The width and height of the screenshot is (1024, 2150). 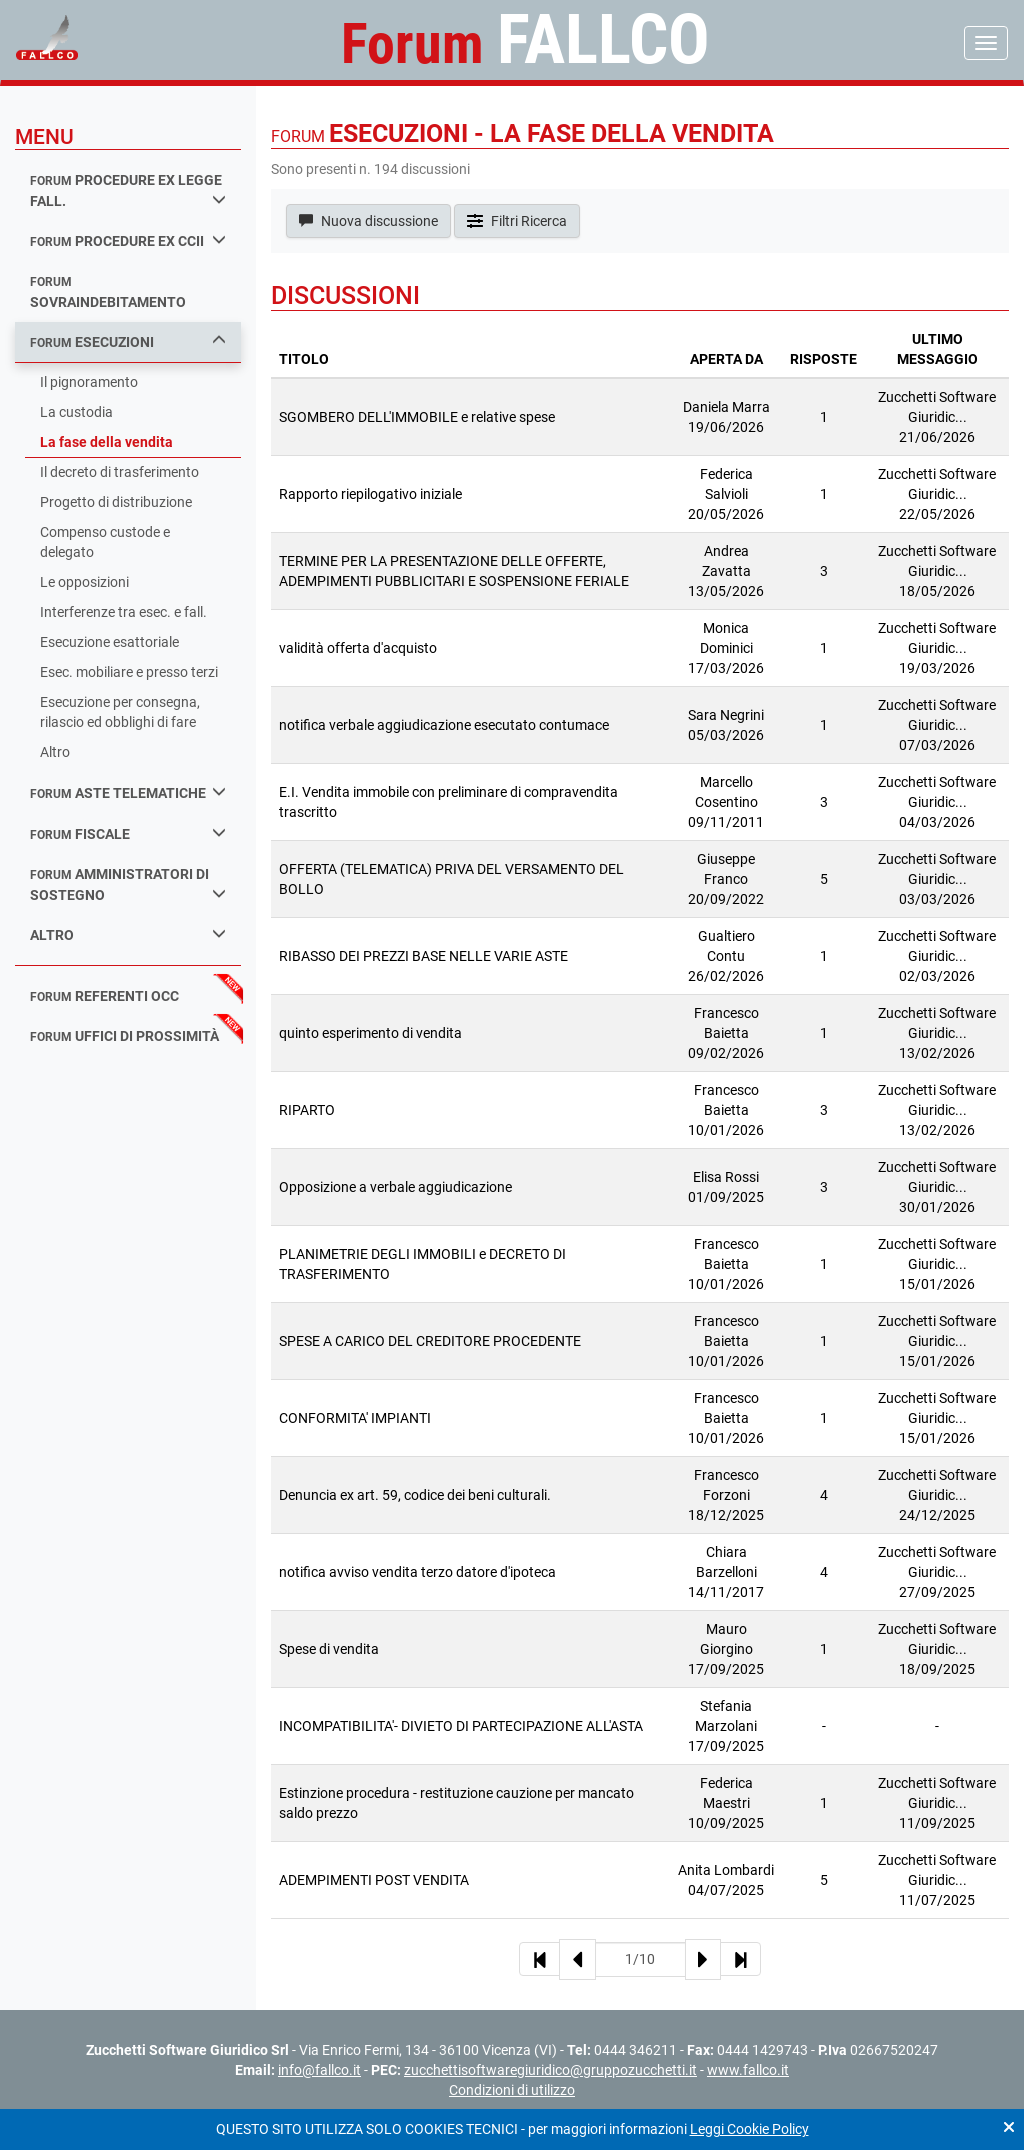 What do you see at coordinates (84, 582) in the screenshot?
I see `Le opposizioni` at bounding box center [84, 582].